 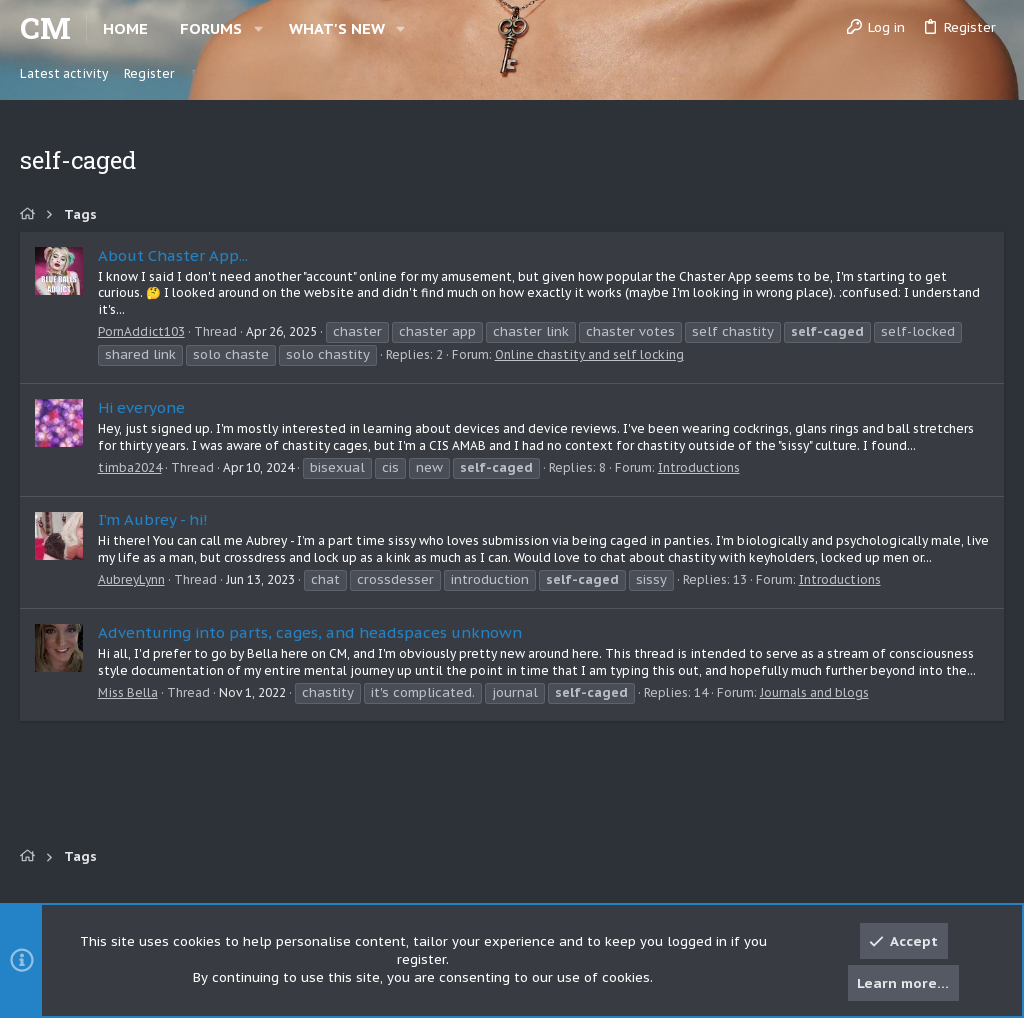 I want to click on Journals and blogs, so click(x=814, y=692).